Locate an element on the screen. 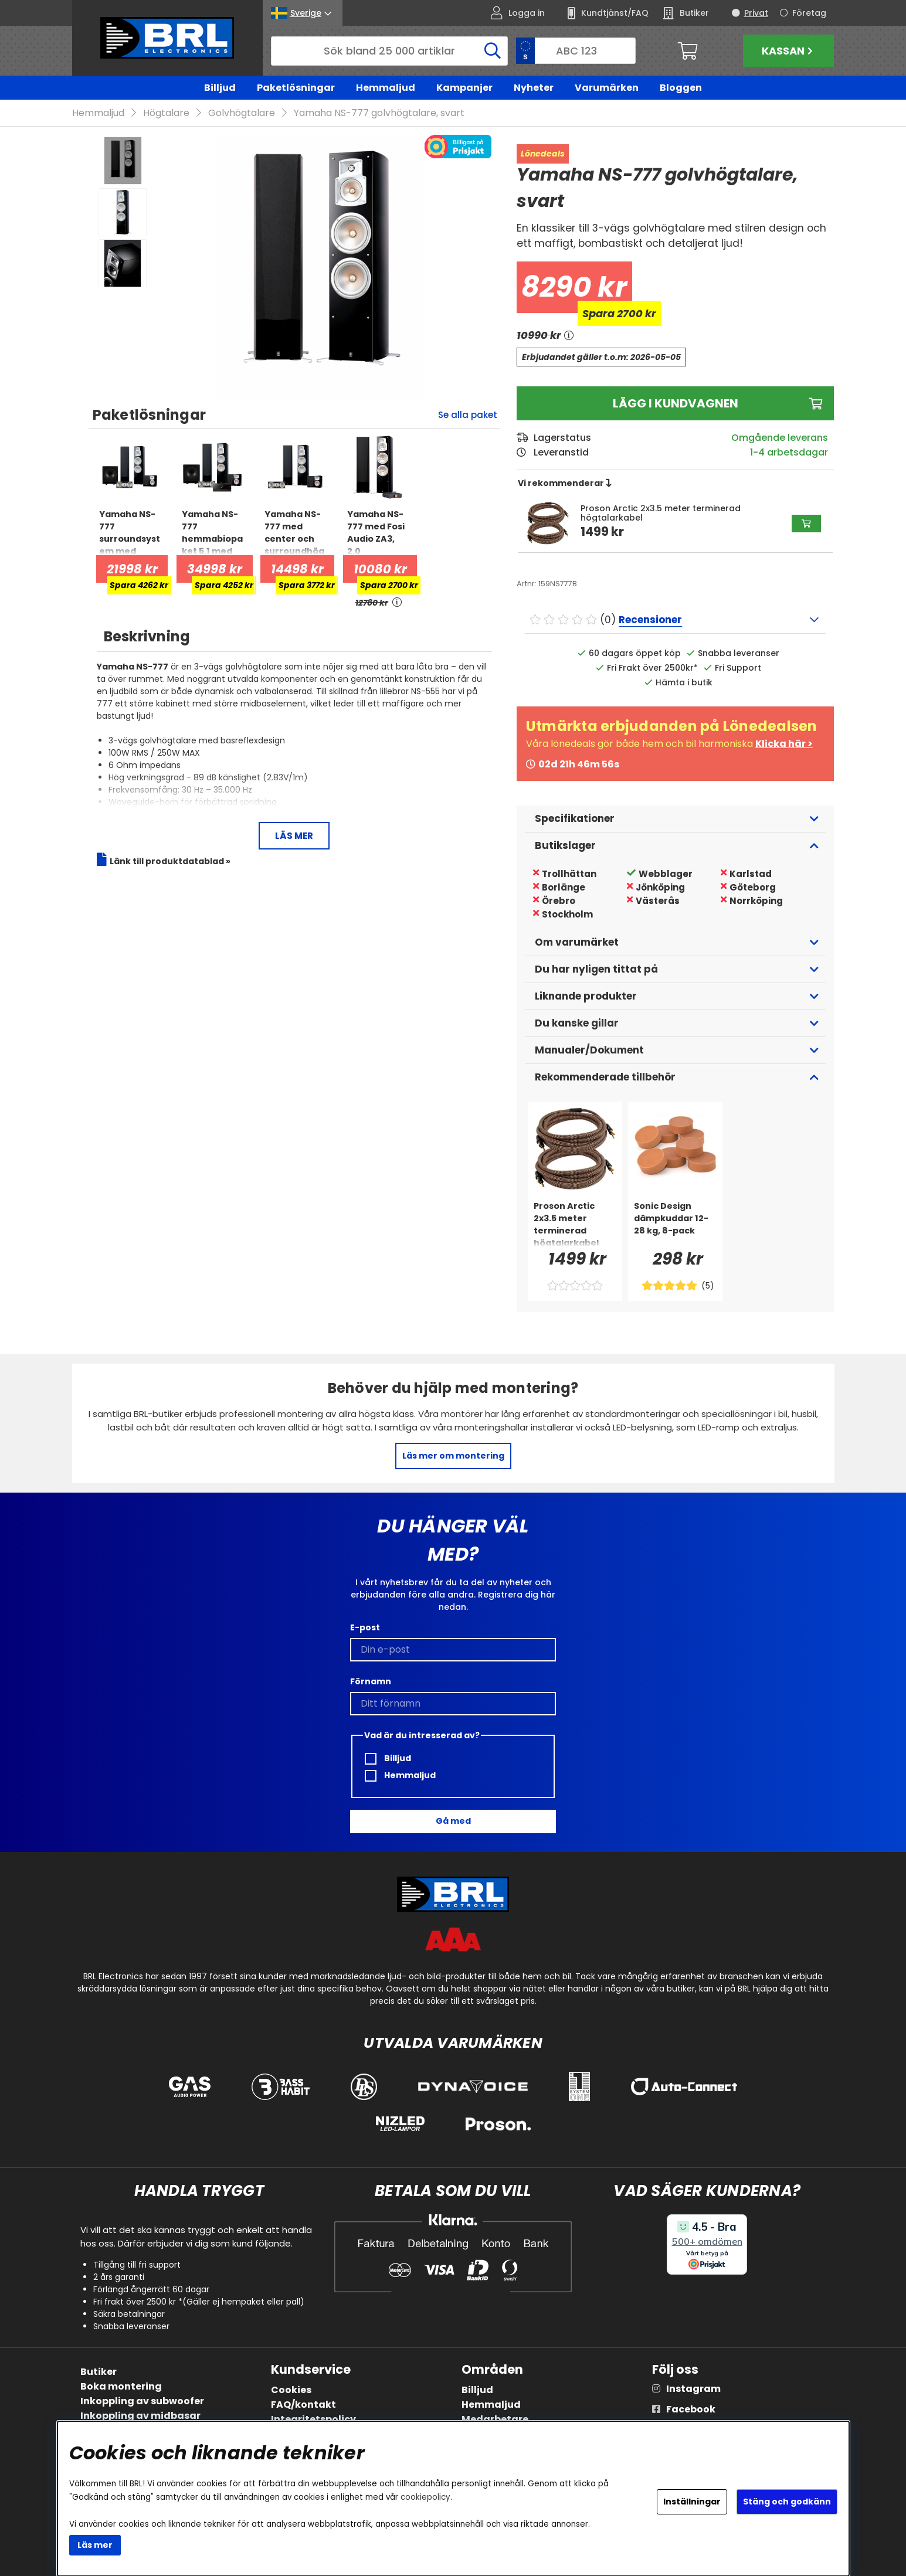 This screenshot has width=906, height=2576. Stäng och godkänn is located at coordinates (787, 2501).